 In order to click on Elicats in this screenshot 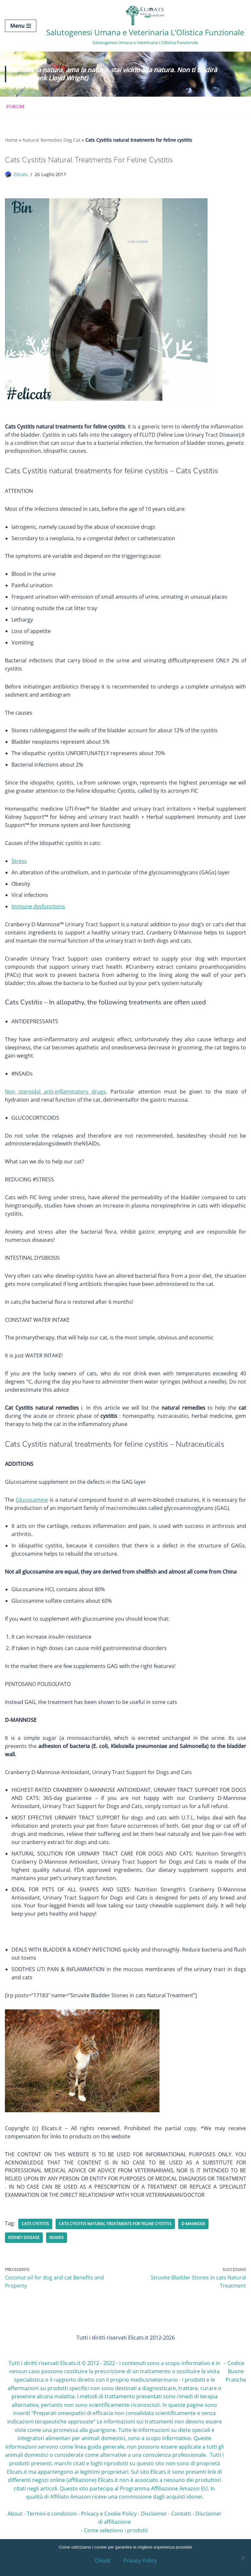, I will do `click(21, 175)`.